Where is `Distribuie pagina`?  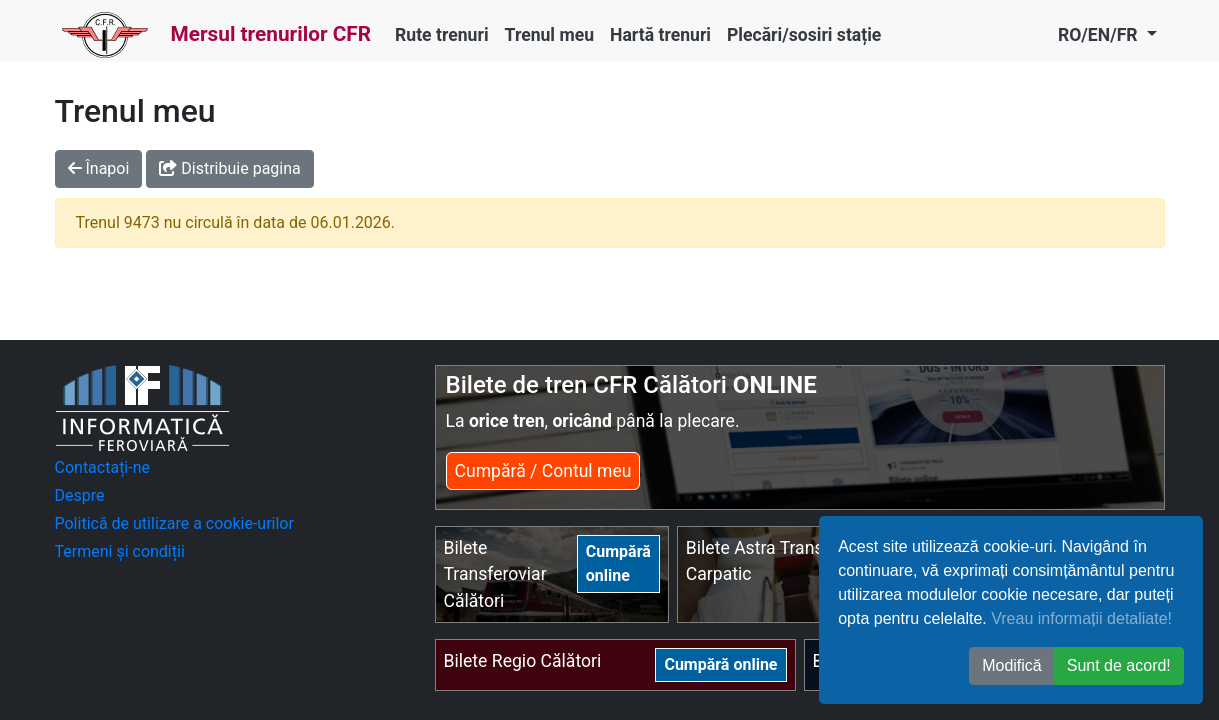 Distribuie pagina is located at coordinates (229, 168).